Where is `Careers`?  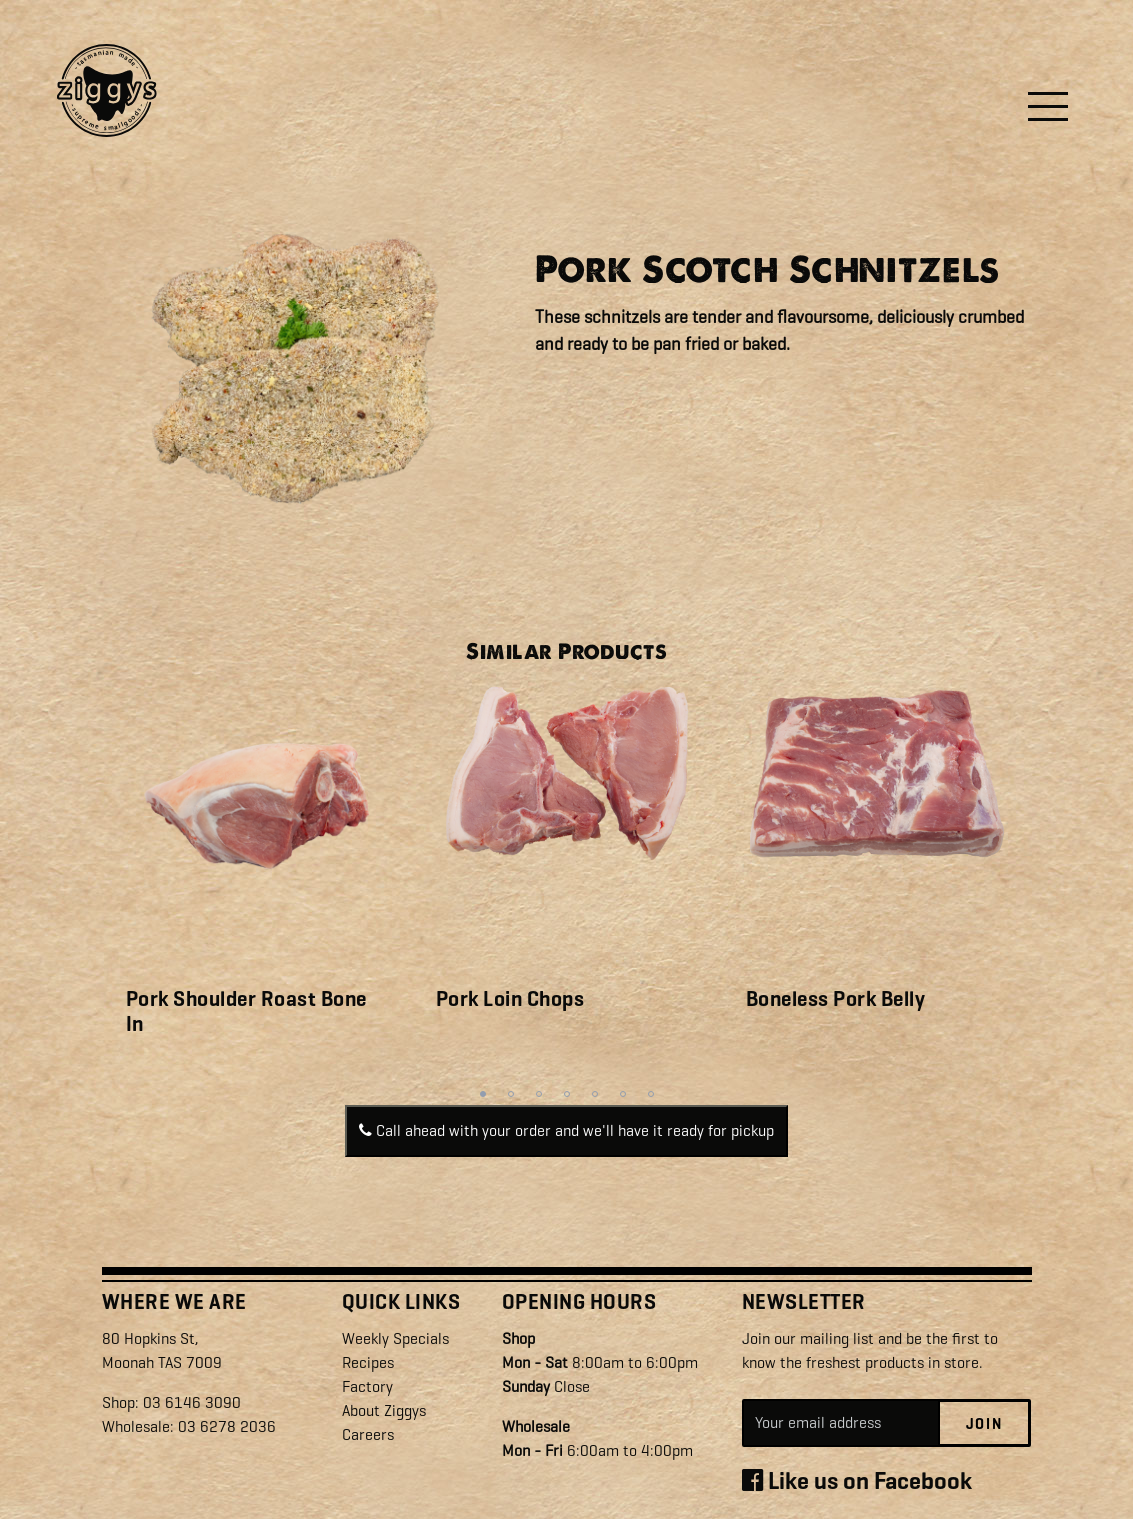
Careers is located at coordinates (368, 1434).